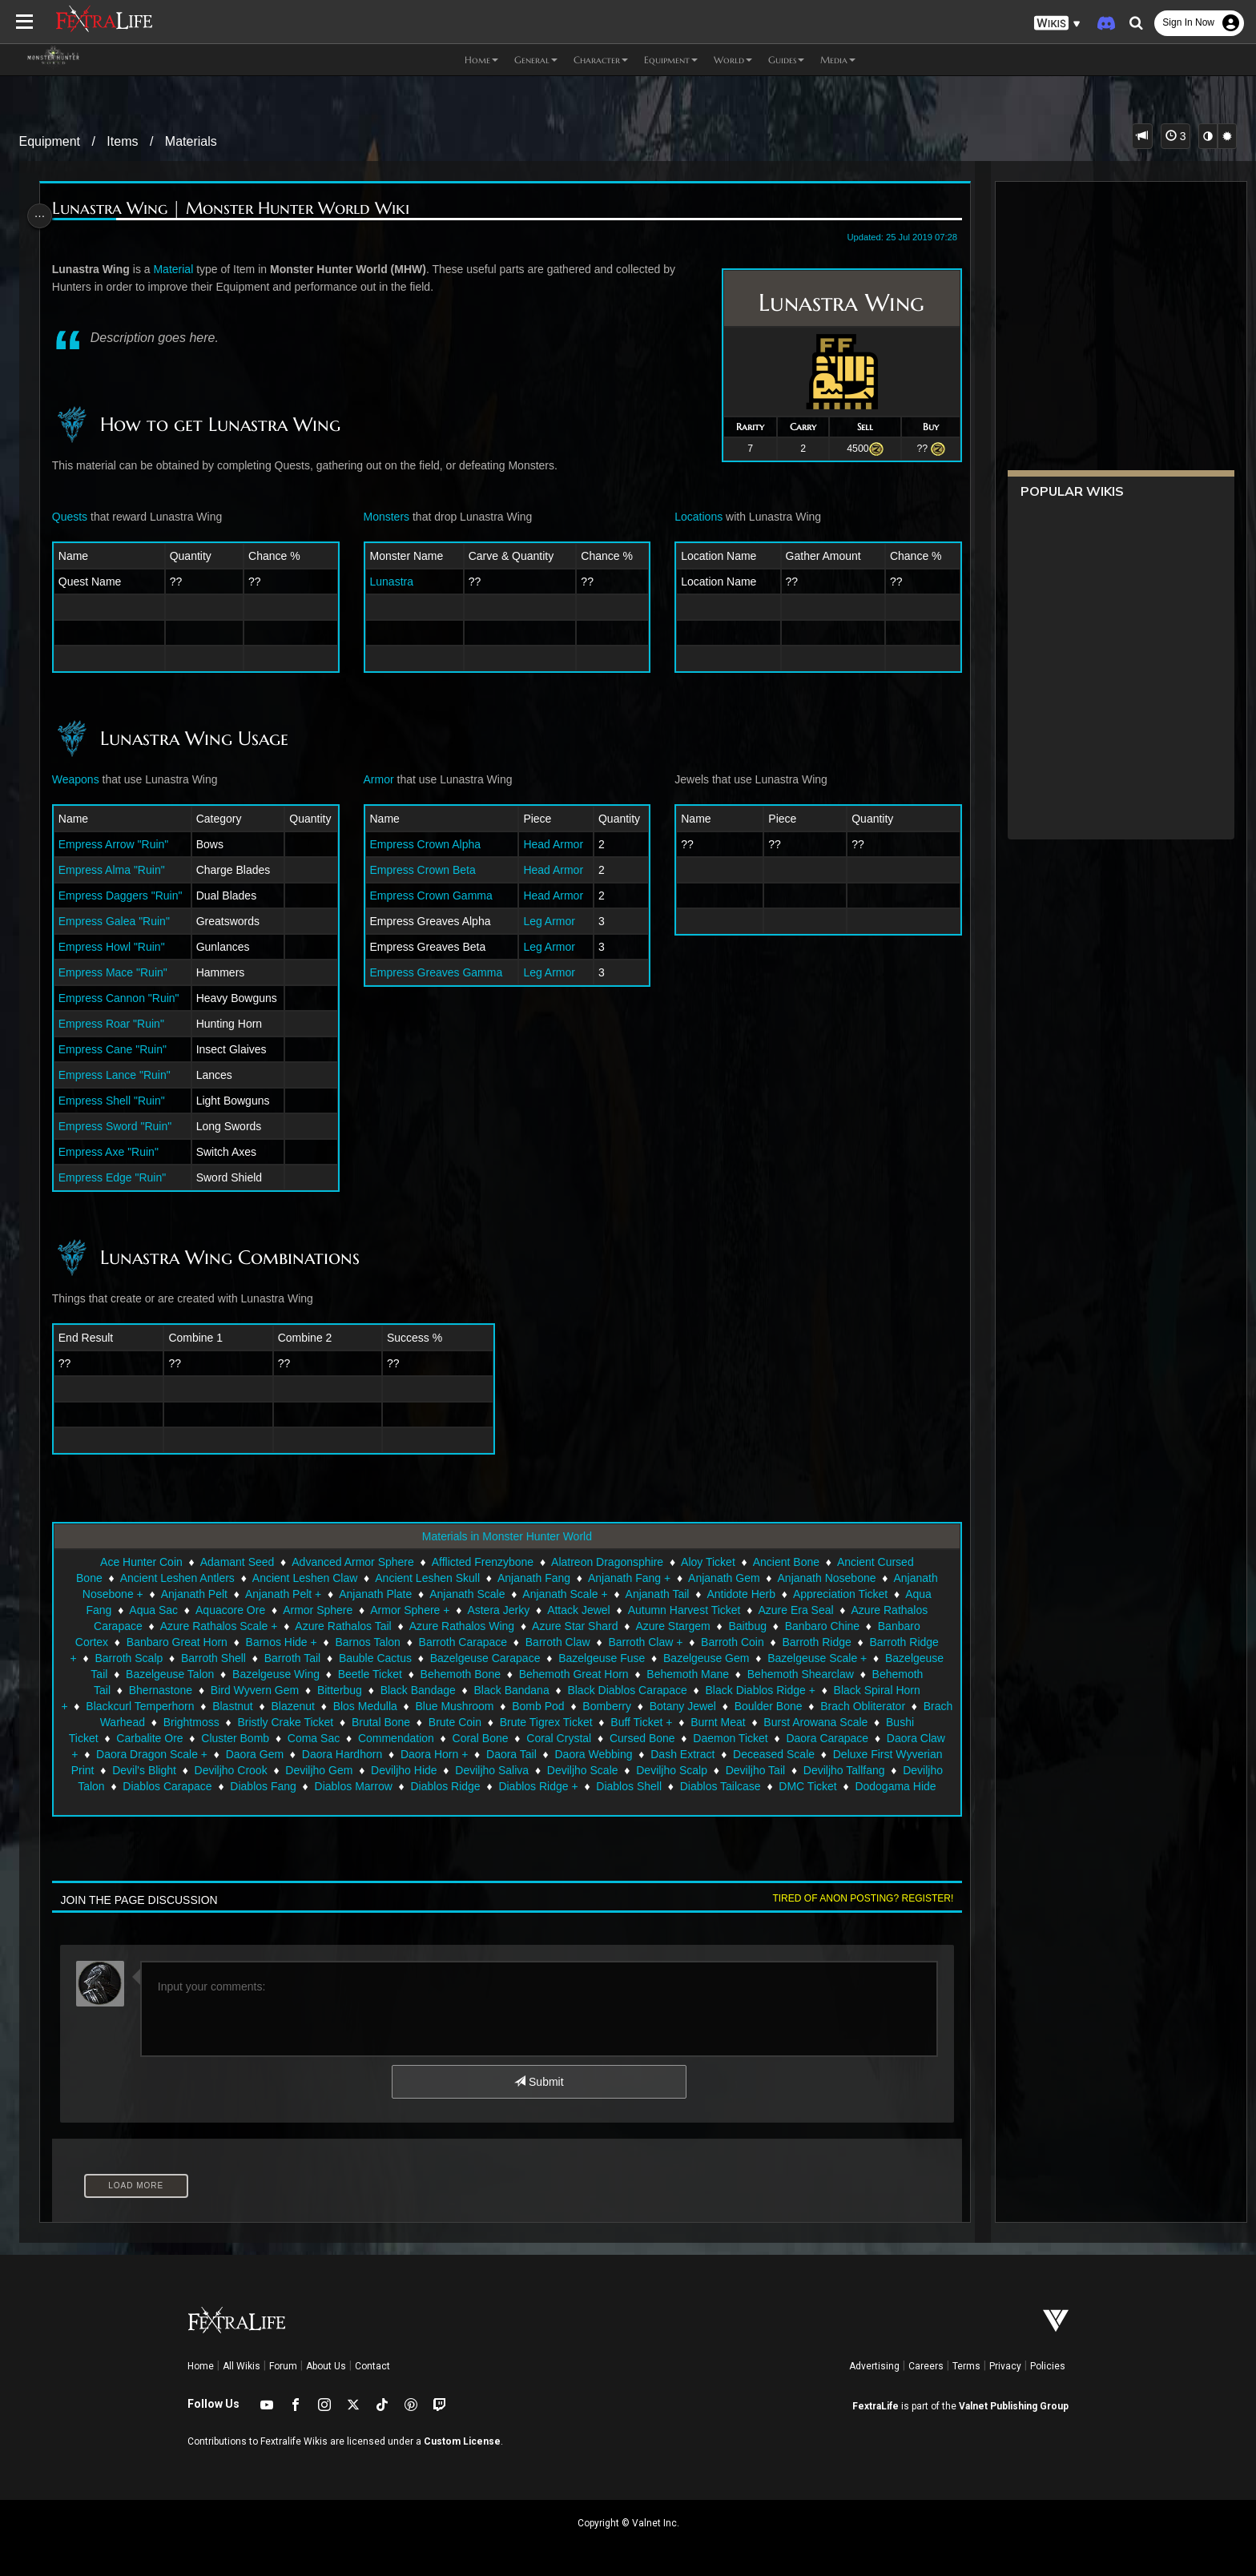 Image resolution: width=1256 pixels, height=2576 pixels. Describe the element at coordinates (660, 1738) in the screenshot. I see `Coral Crystal` at that location.